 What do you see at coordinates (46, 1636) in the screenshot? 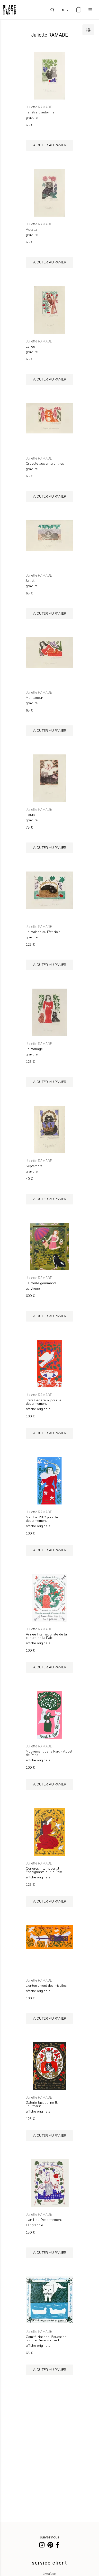
I see `Année Internationale de la culture de la Paix` at bounding box center [46, 1636].